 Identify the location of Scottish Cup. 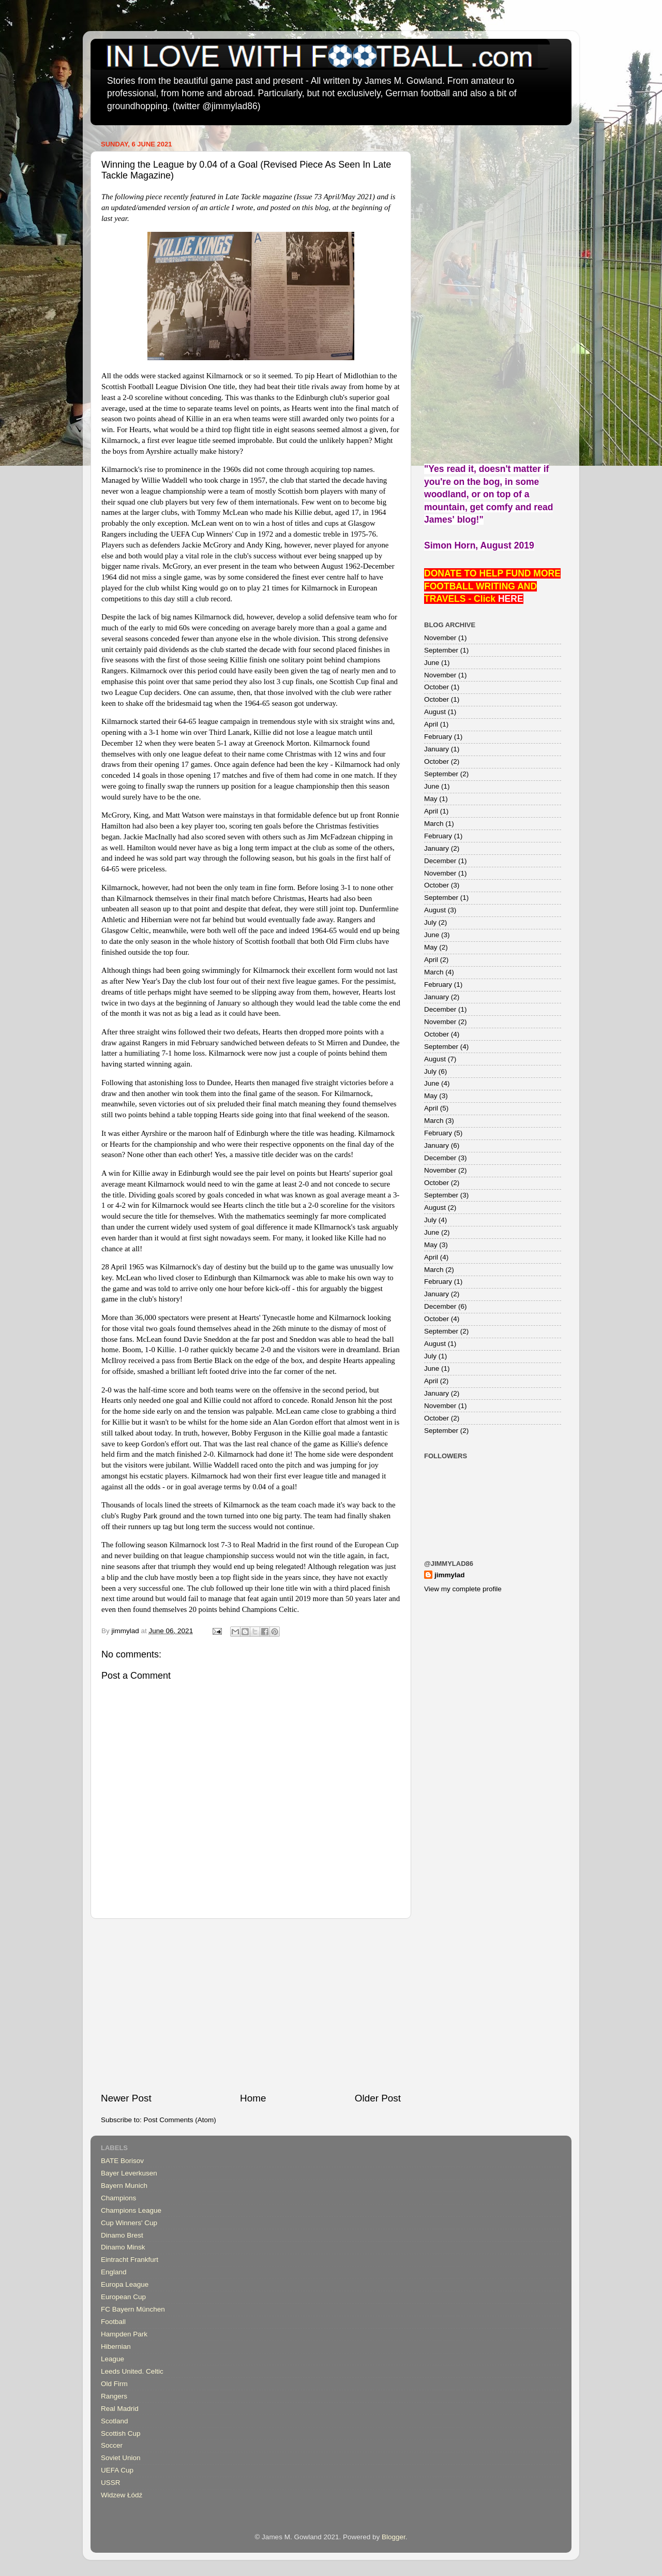
(121, 2433).